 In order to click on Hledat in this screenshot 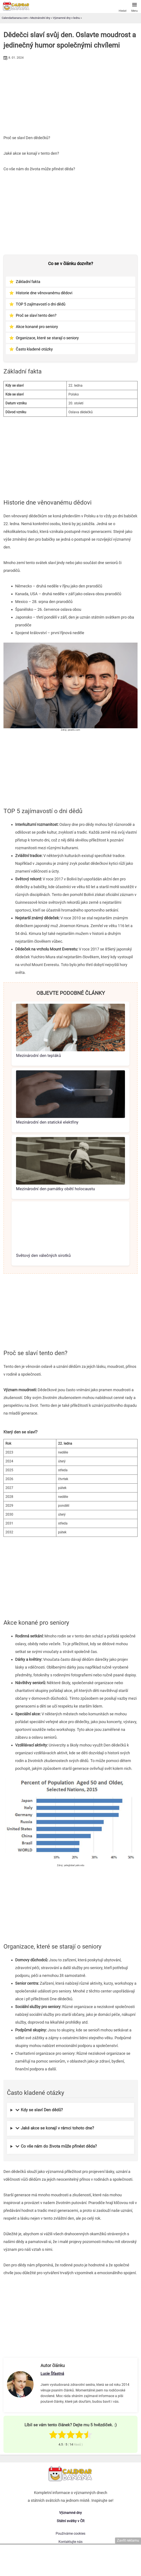, I will do `click(122, 6)`.